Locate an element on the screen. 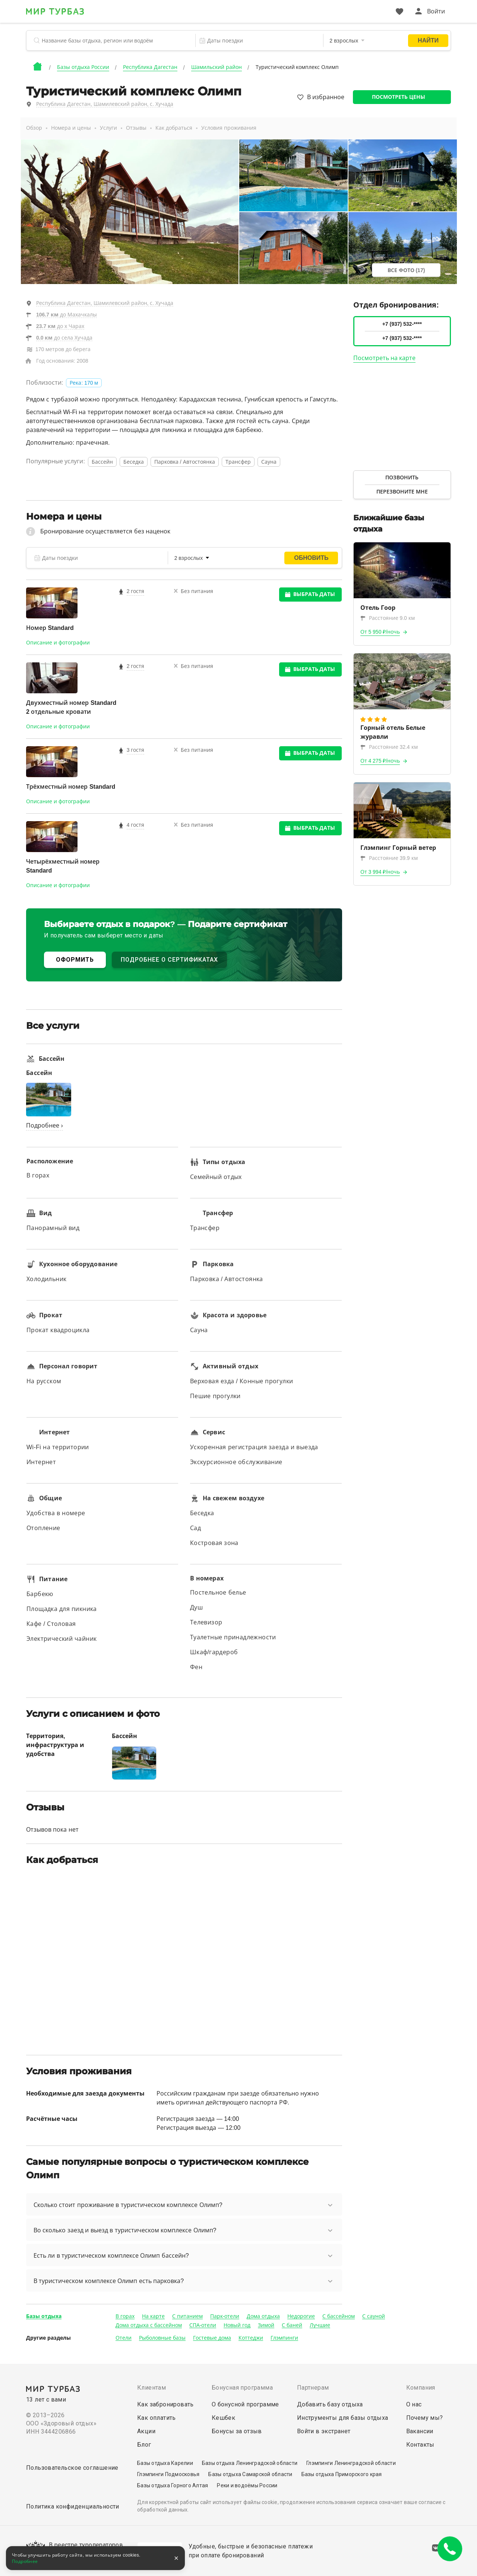  Посмотреть цены is located at coordinates (398, 97).